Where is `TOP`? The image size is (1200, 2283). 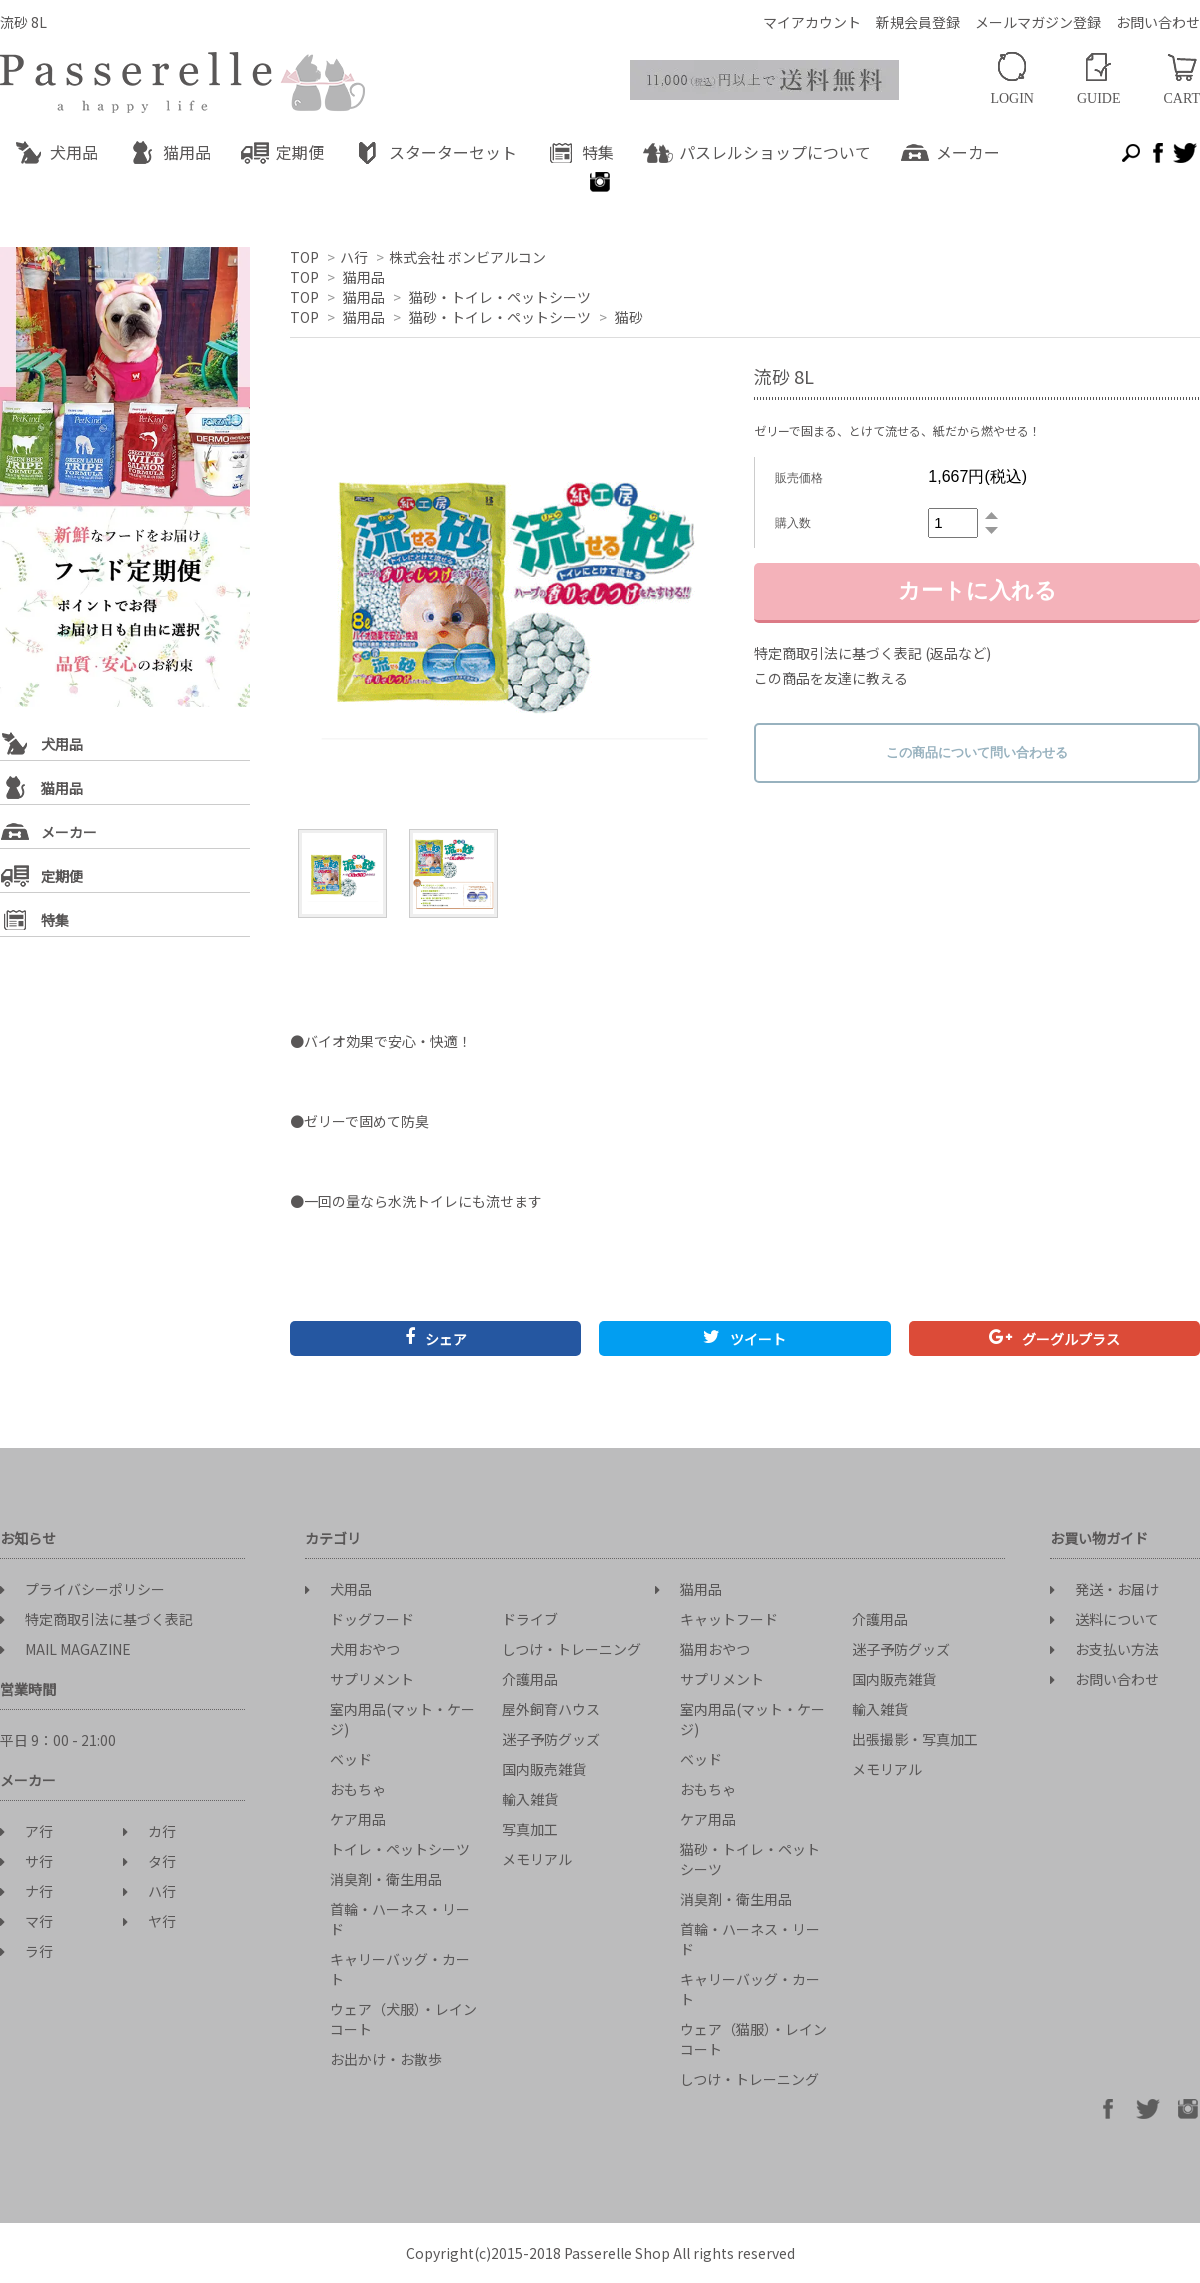
TOP is located at coordinates (304, 257).